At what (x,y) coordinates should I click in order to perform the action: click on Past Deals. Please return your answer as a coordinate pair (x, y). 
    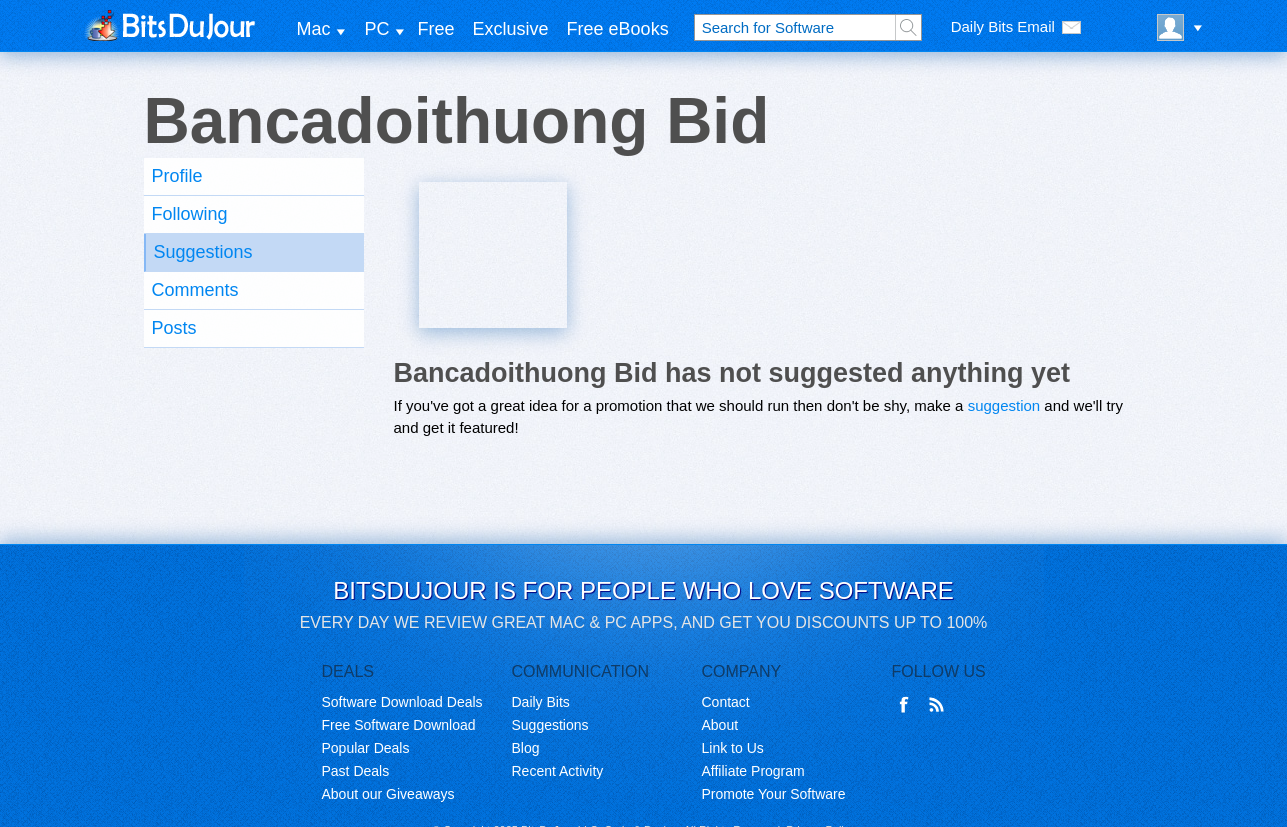
    Looking at the image, I should click on (356, 771).